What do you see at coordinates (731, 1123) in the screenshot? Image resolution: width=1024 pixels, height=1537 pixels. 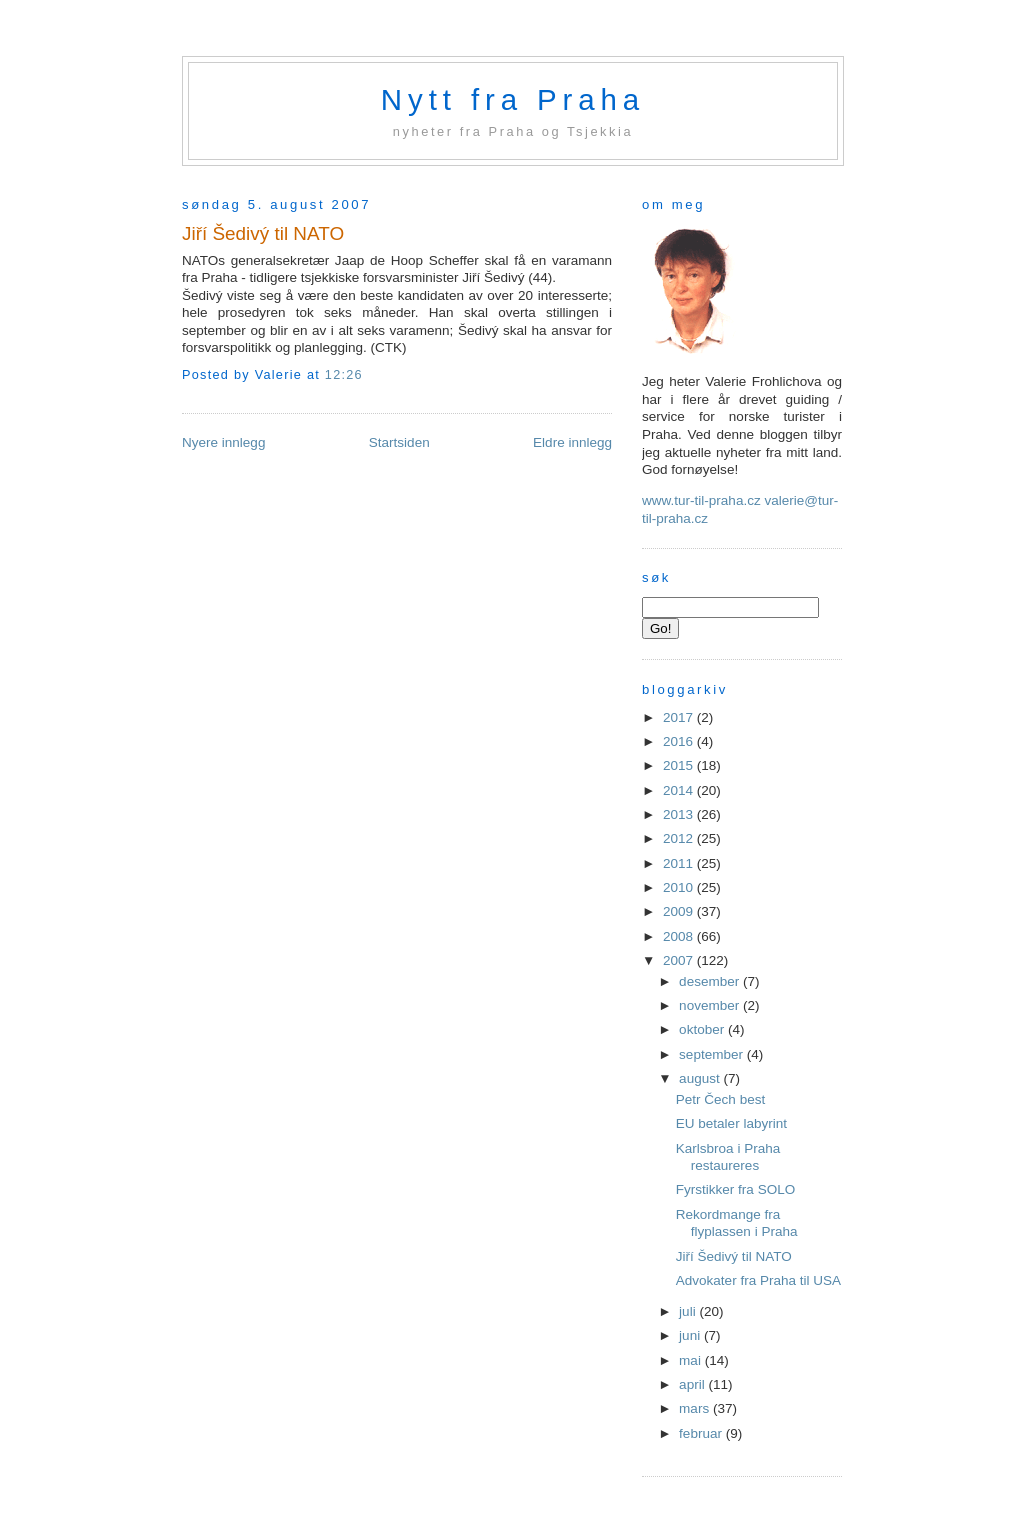 I see `EU betaler labyrint` at bounding box center [731, 1123].